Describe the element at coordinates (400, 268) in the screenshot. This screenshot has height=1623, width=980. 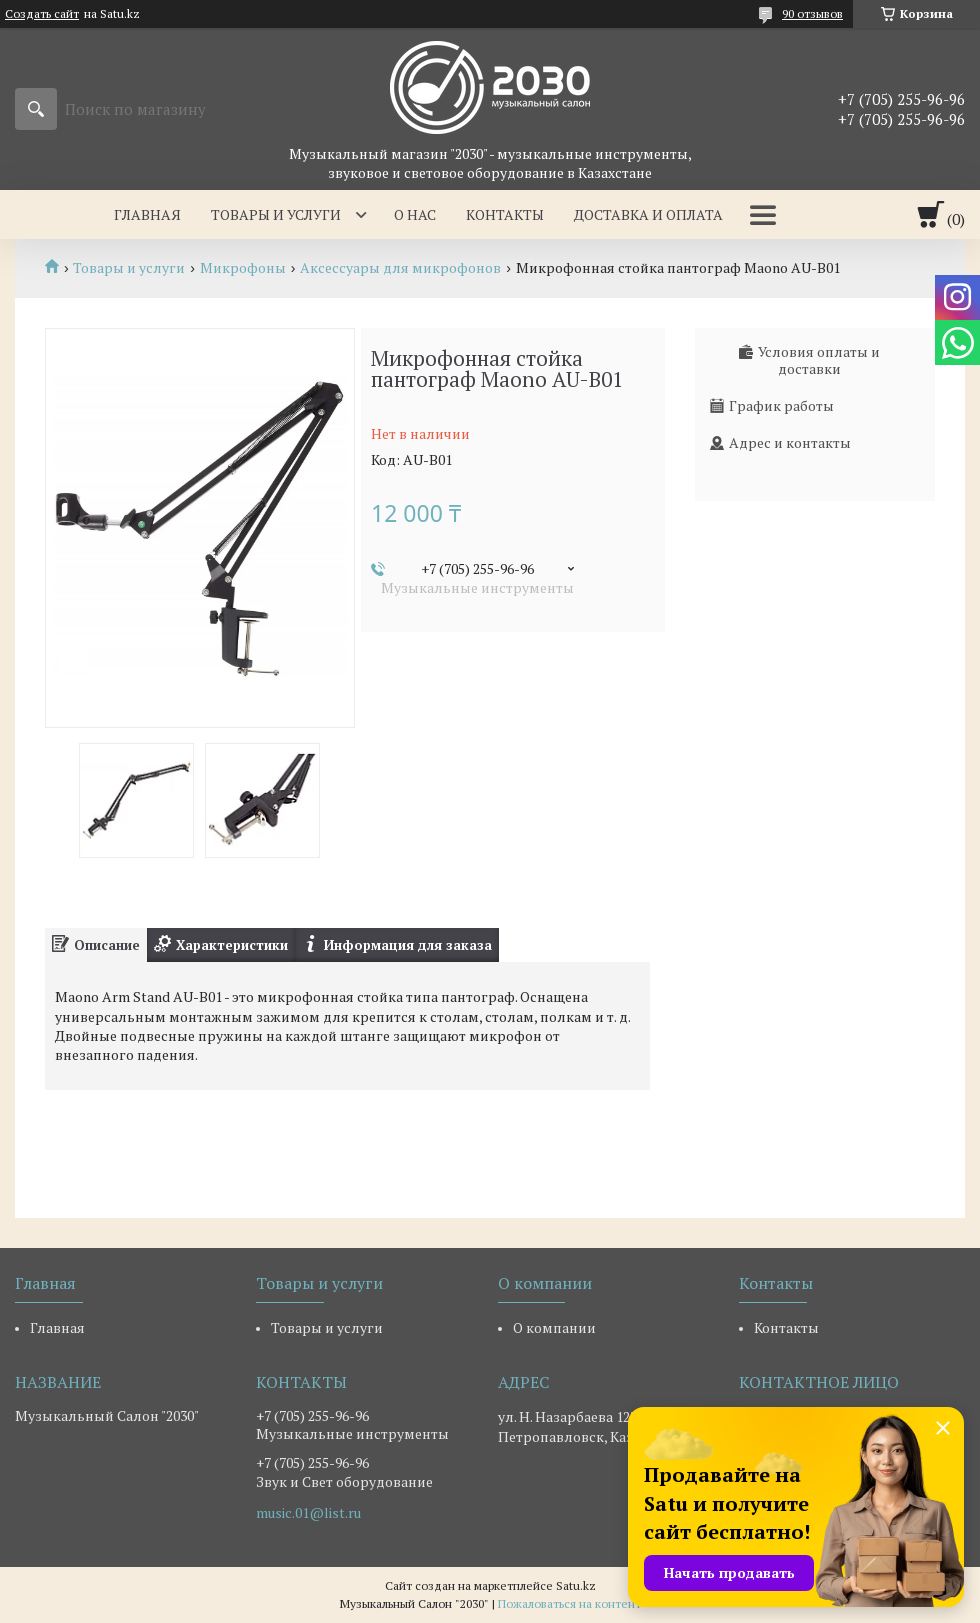
I see `Аксессуары для микрофонов` at that location.